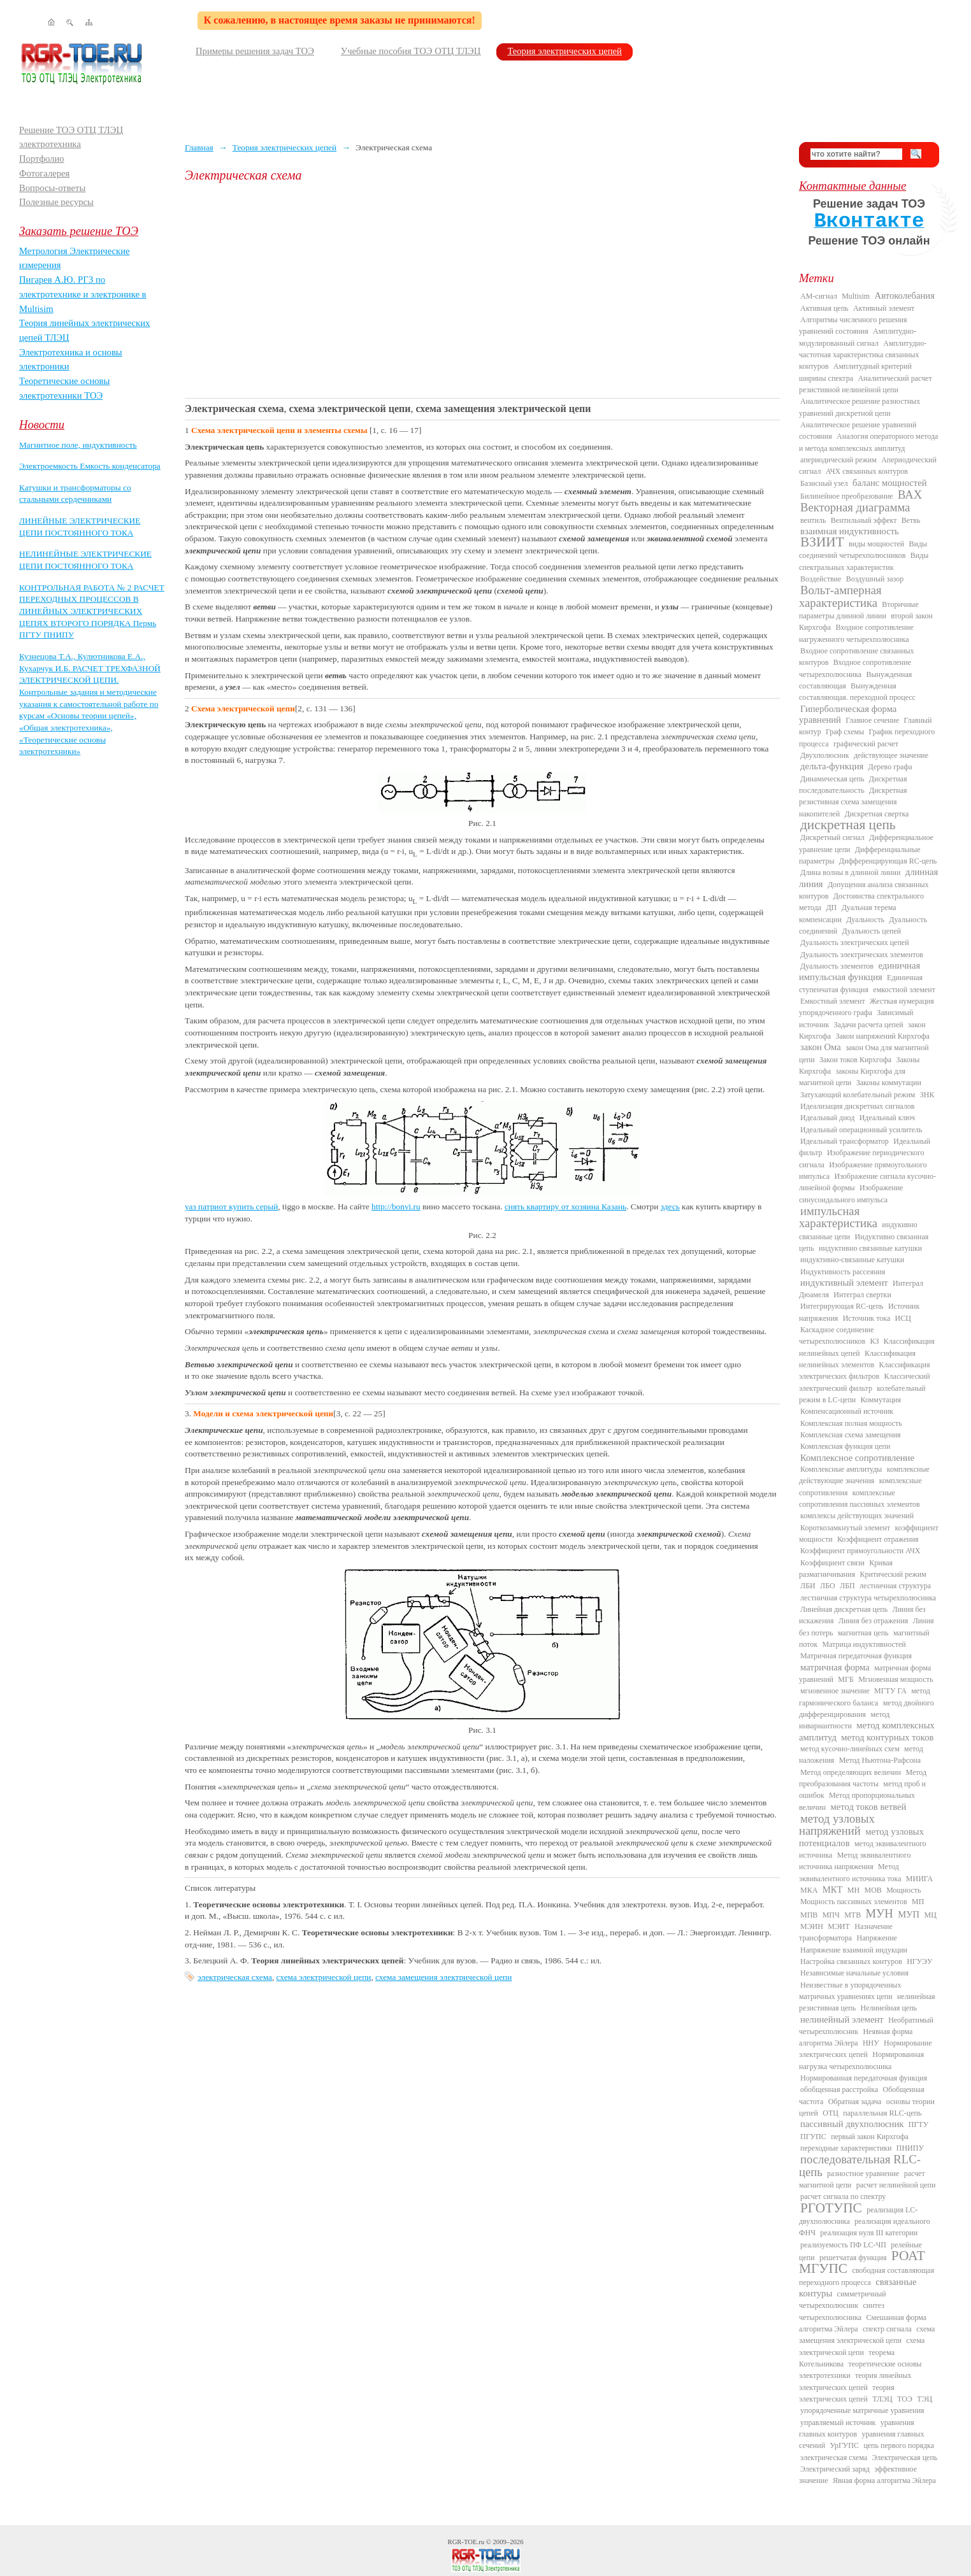 Image resolution: width=971 pixels, height=2576 pixels. Describe the element at coordinates (918, 2124) in the screenshot. I see `ПГТУ` at that location.